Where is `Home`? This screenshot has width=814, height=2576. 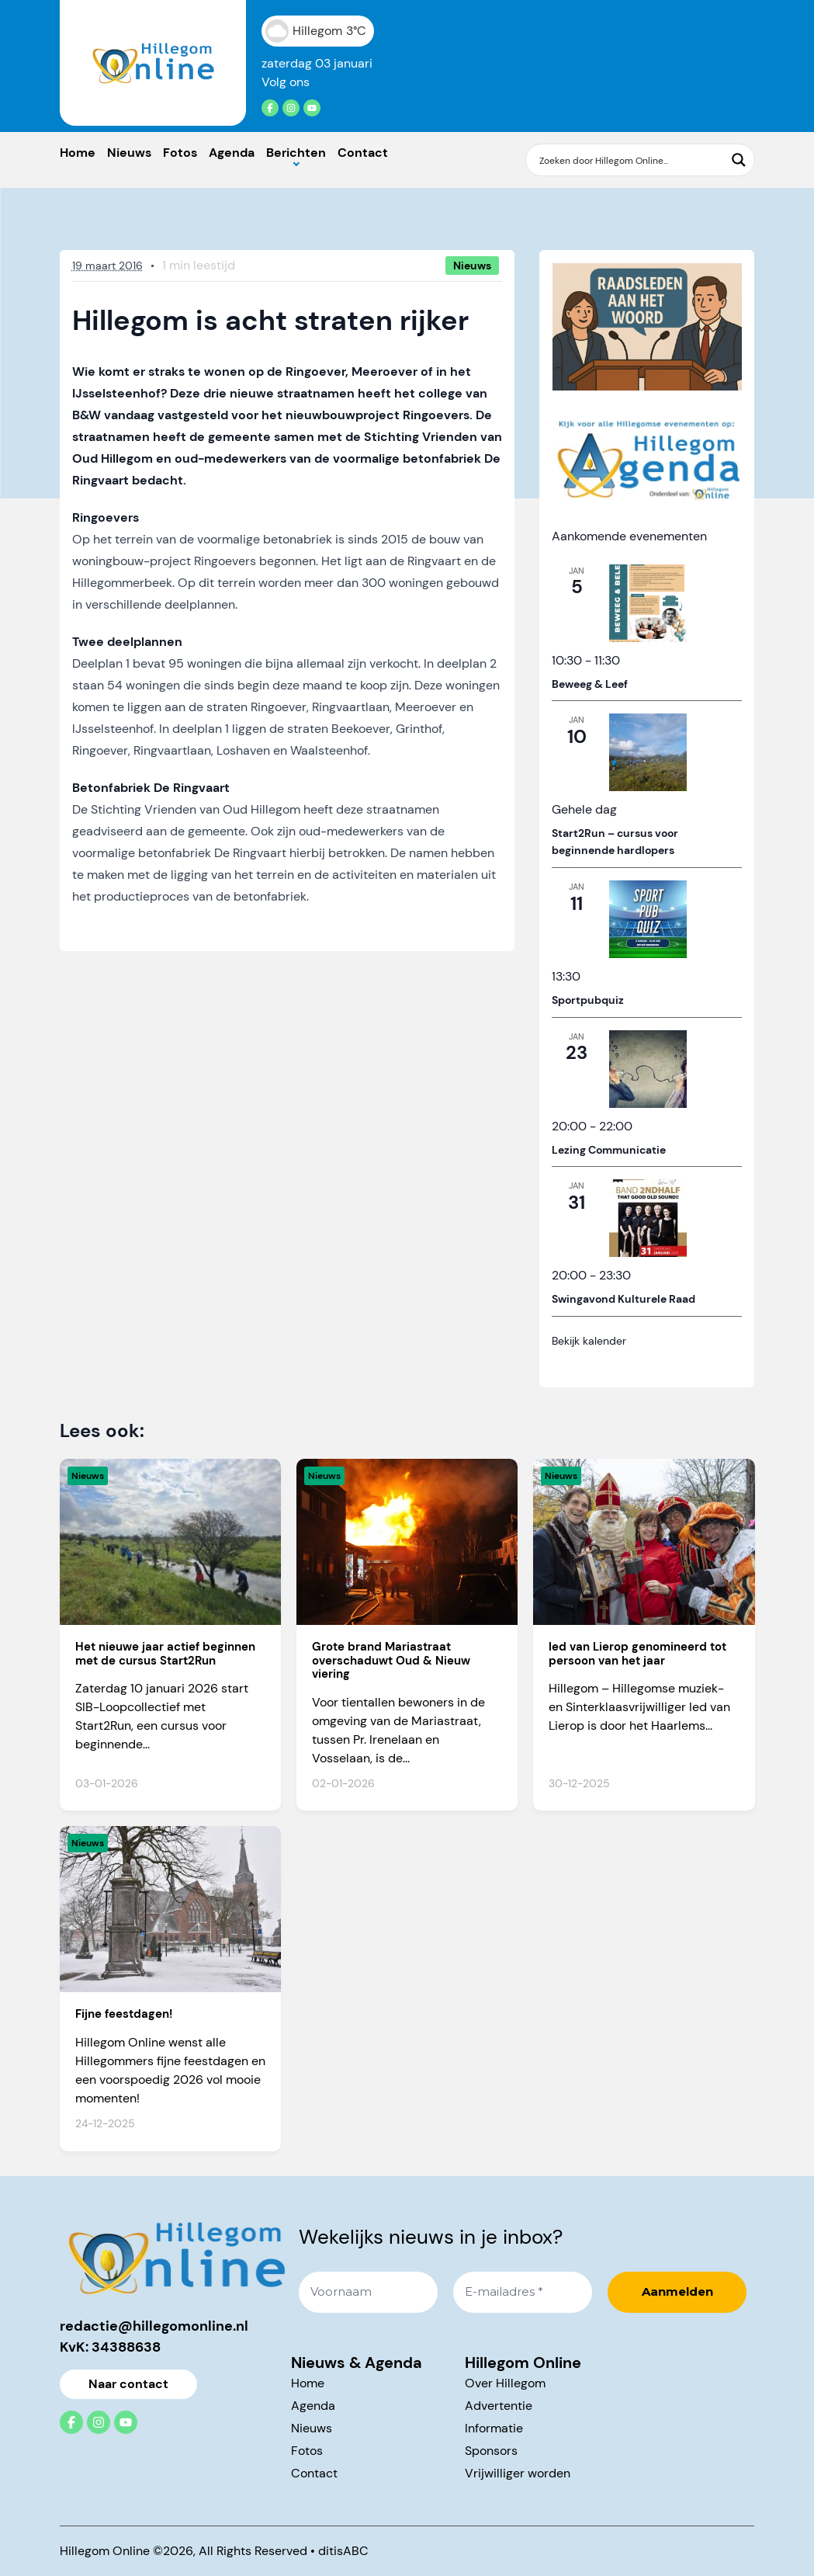
Home is located at coordinates (77, 152).